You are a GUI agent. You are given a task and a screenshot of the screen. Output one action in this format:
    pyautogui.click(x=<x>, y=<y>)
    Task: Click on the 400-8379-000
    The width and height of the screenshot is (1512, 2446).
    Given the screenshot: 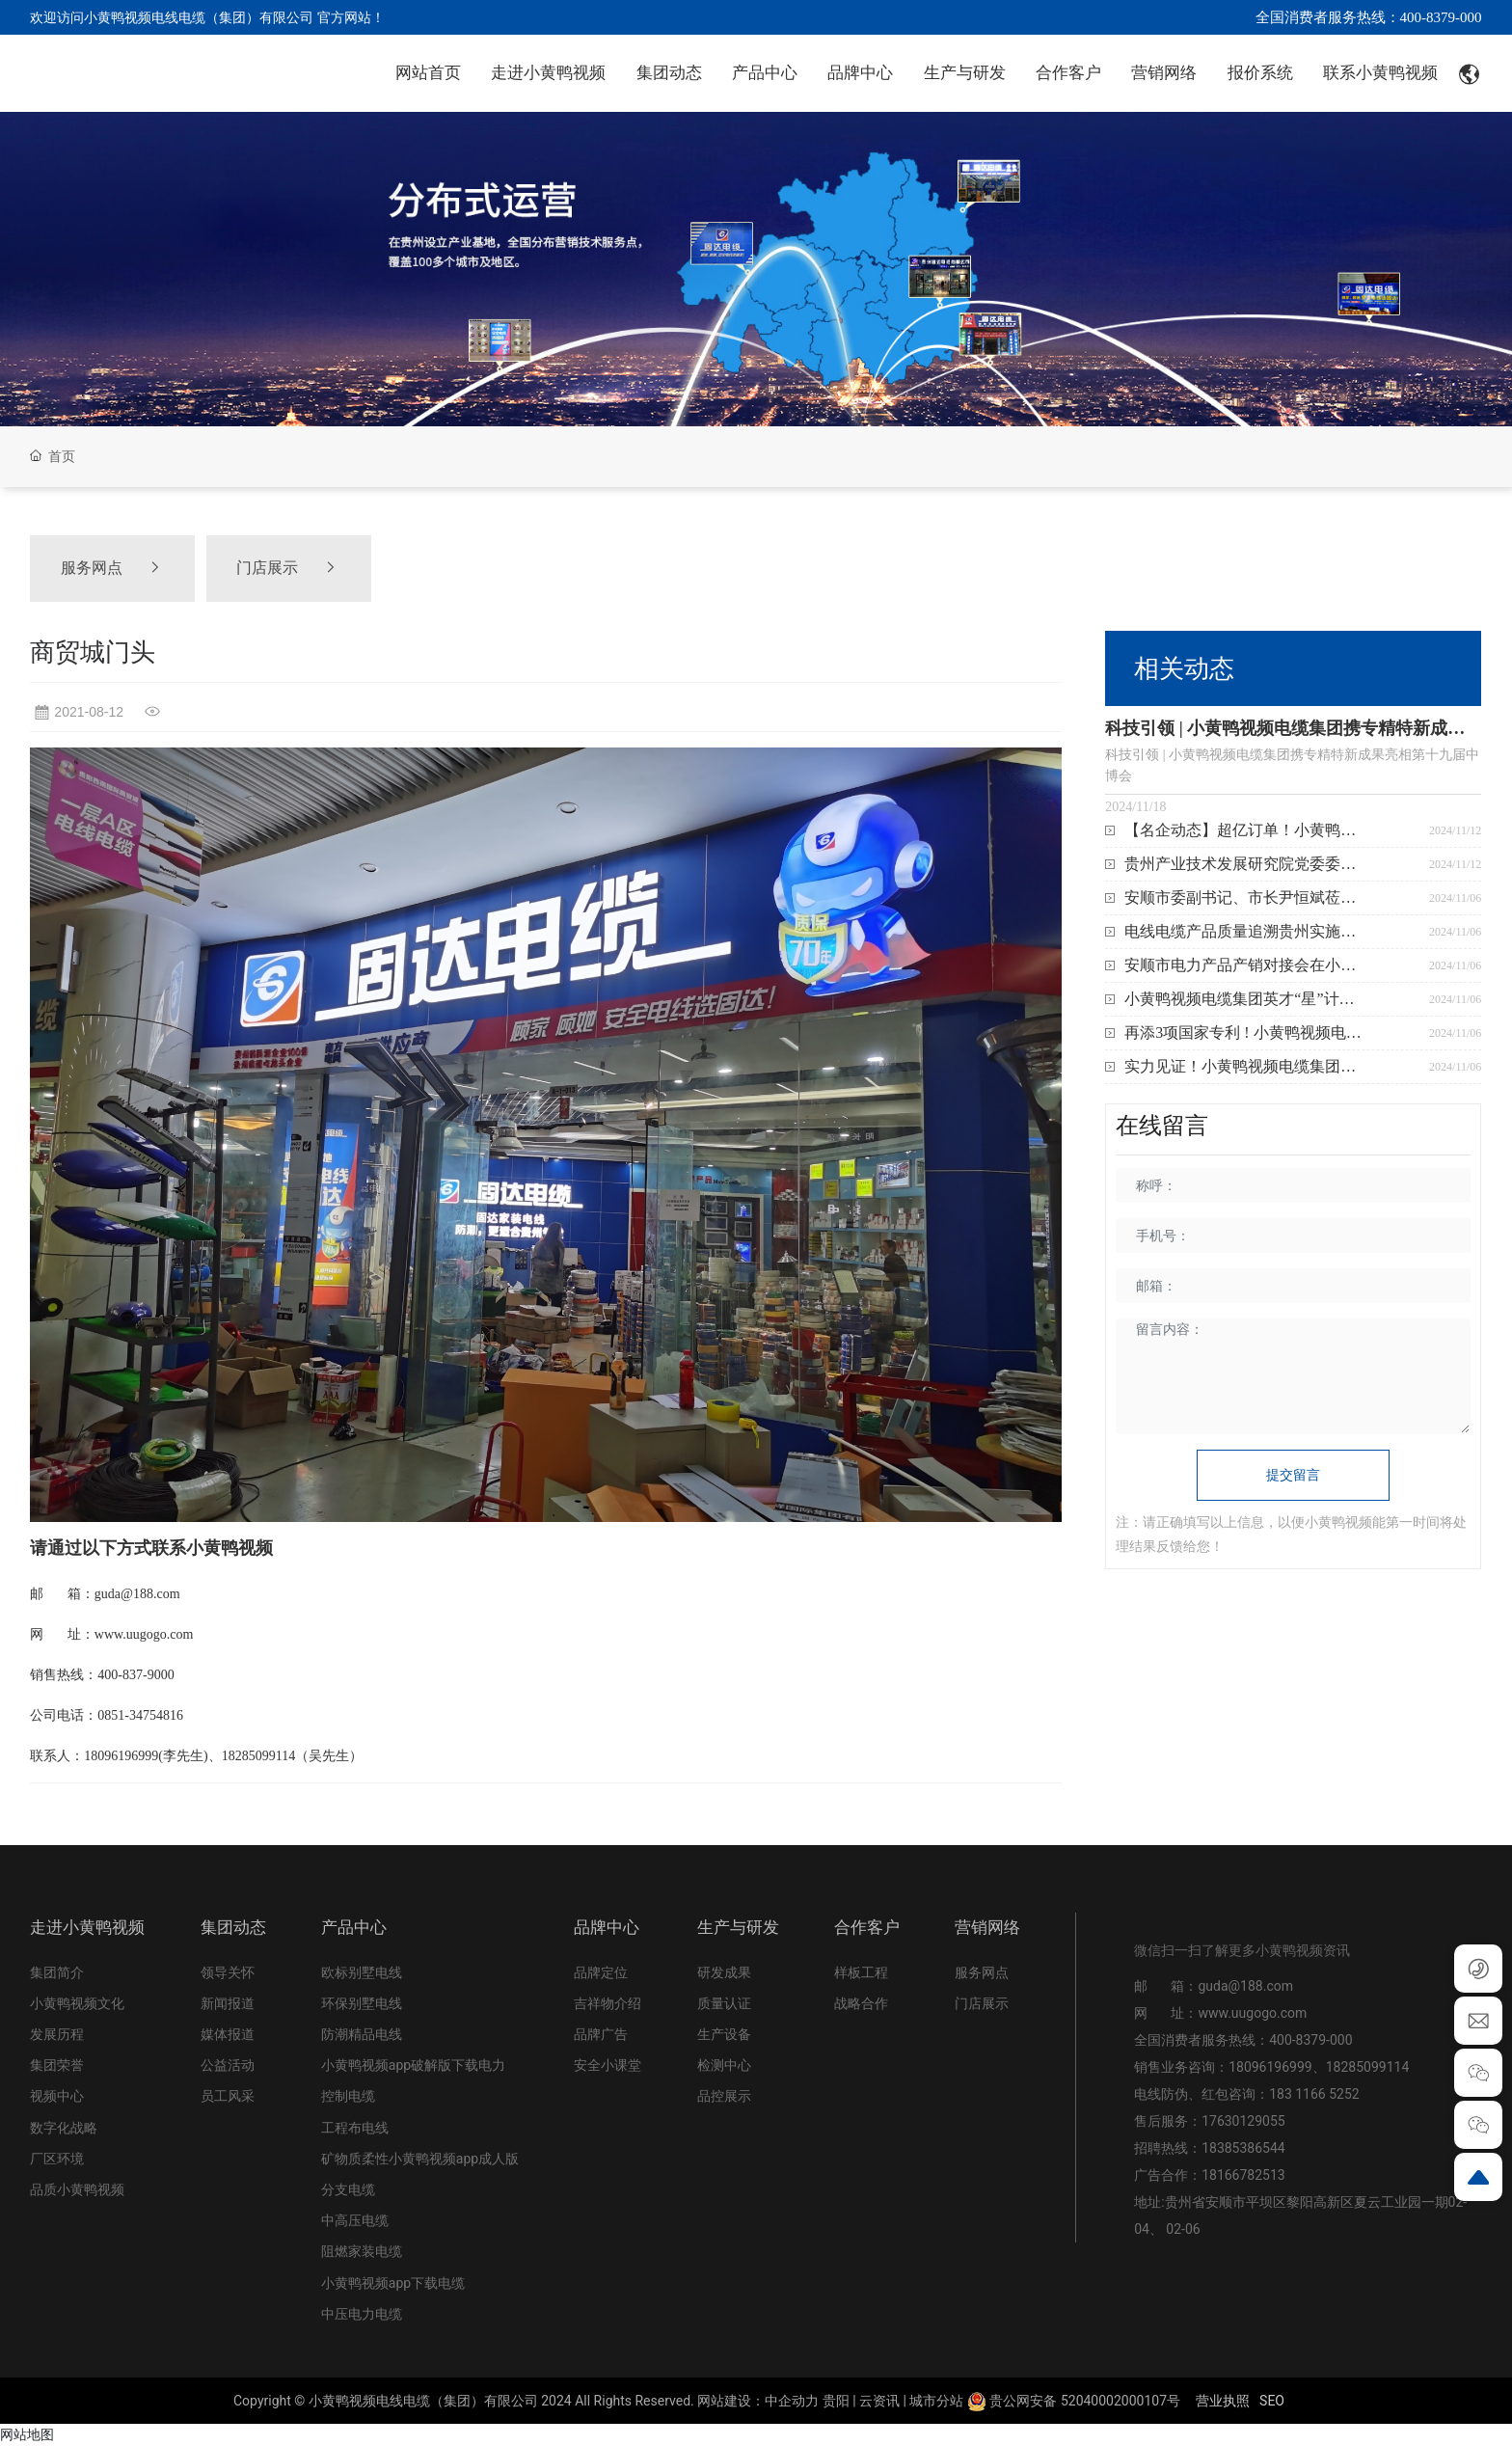 What is the action you would take?
    pyautogui.click(x=1310, y=2040)
    